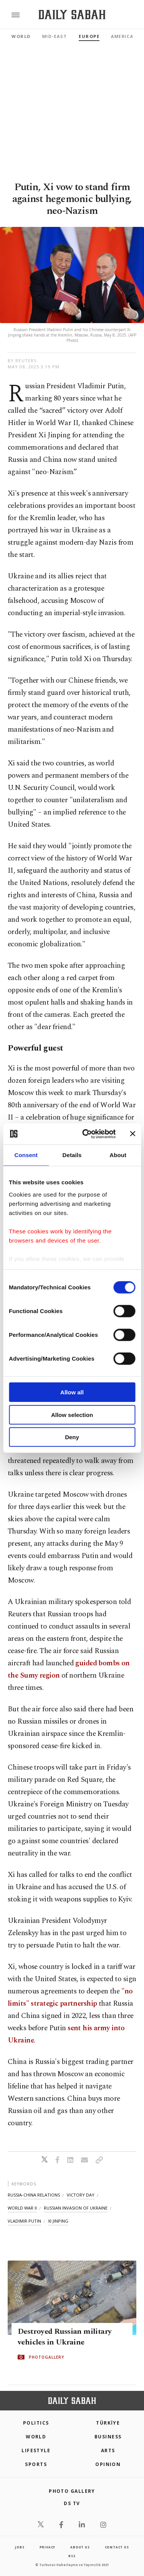 This screenshot has width=144, height=2576. Describe the element at coordinates (117, 2547) in the screenshot. I see `contact us` at that location.